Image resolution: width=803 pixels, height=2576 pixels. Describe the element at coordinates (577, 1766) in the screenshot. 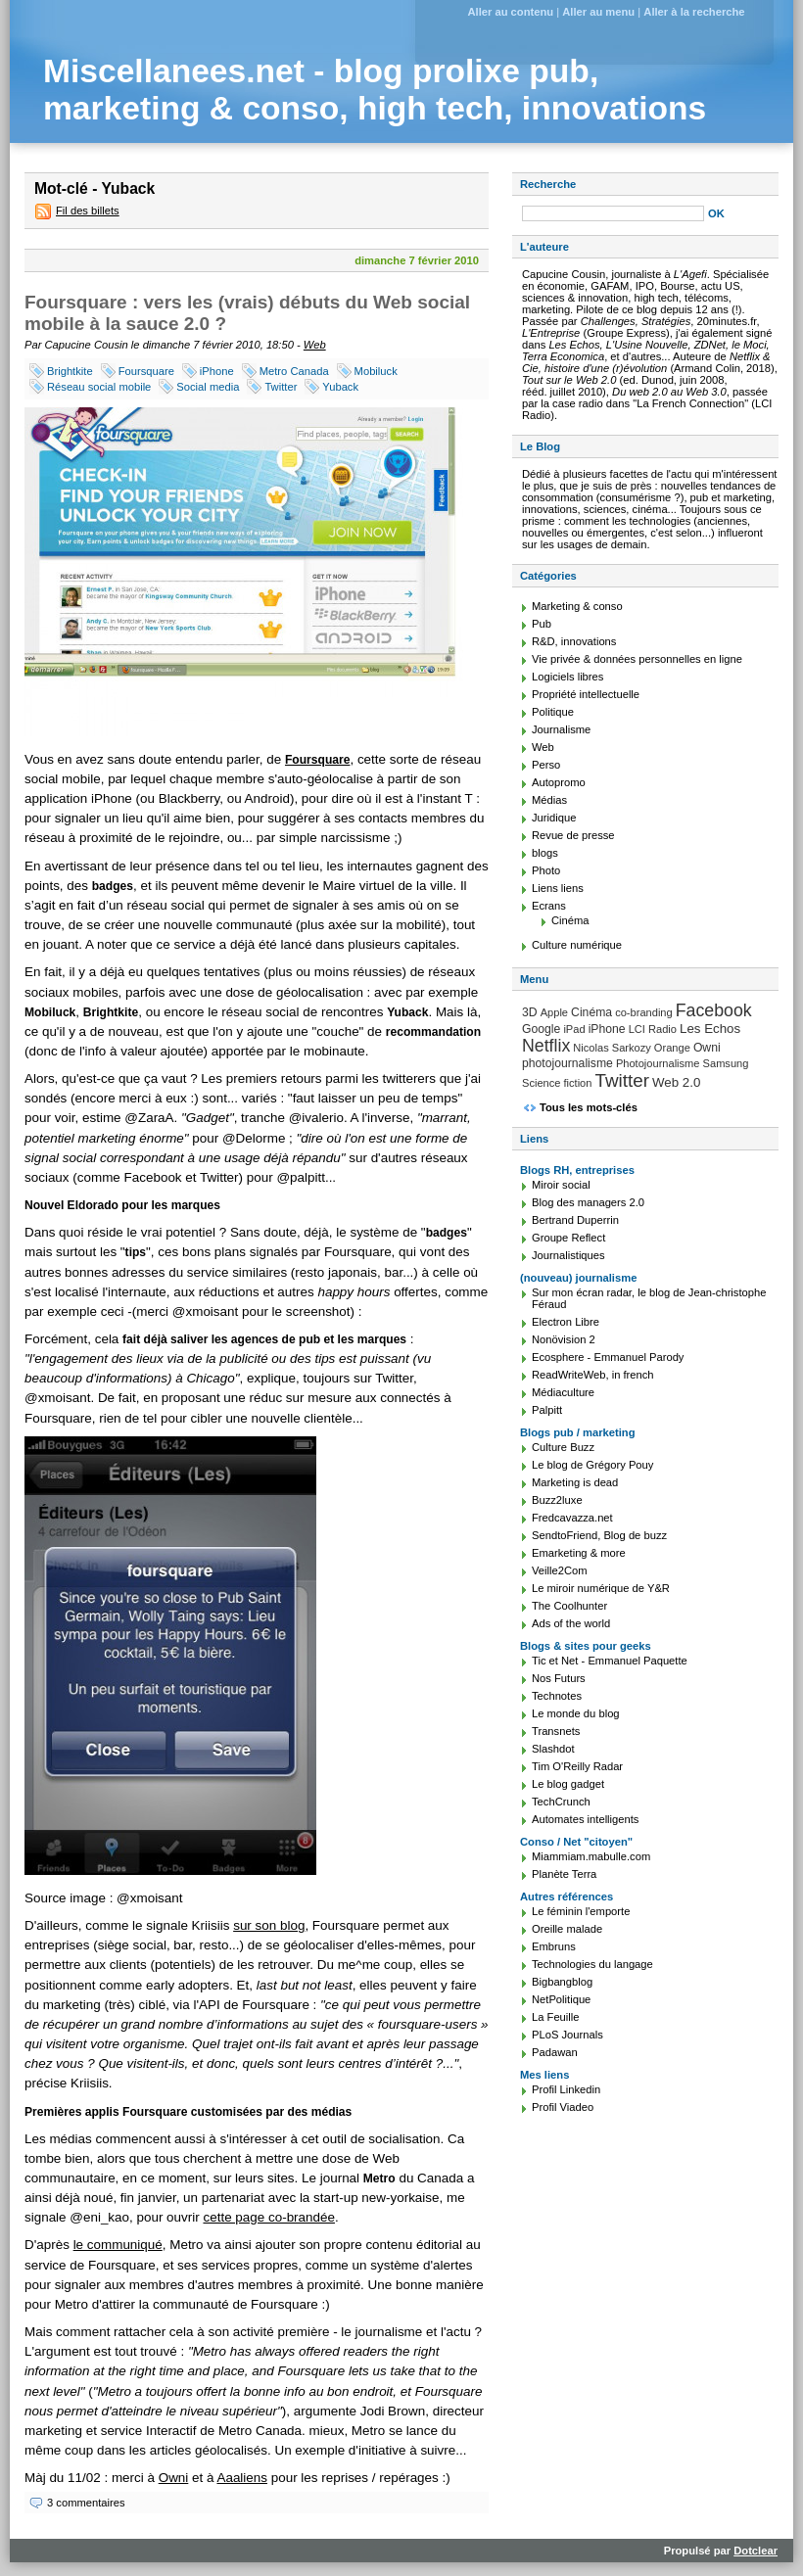

I see `Tim O'Reilly Radar` at that location.